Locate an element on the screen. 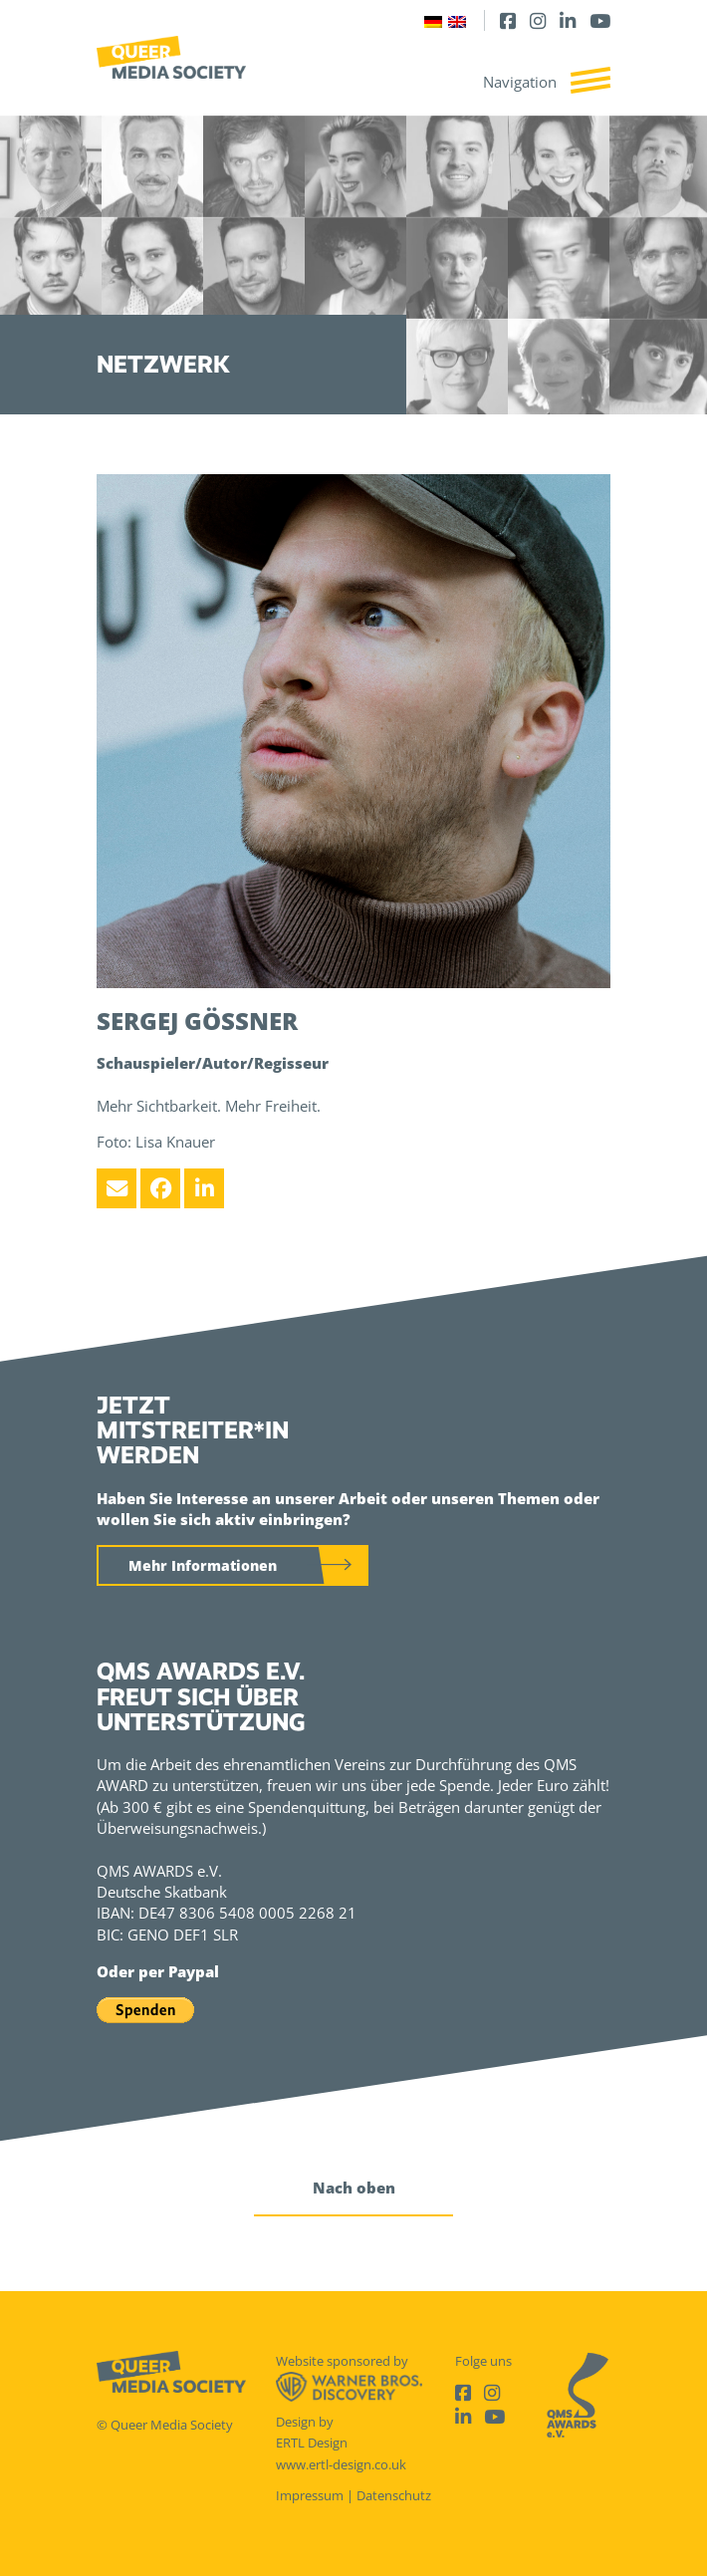 The width and height of the screenshot is (707, 2576). [LinkedIn] is located at coordinates (568, 20).